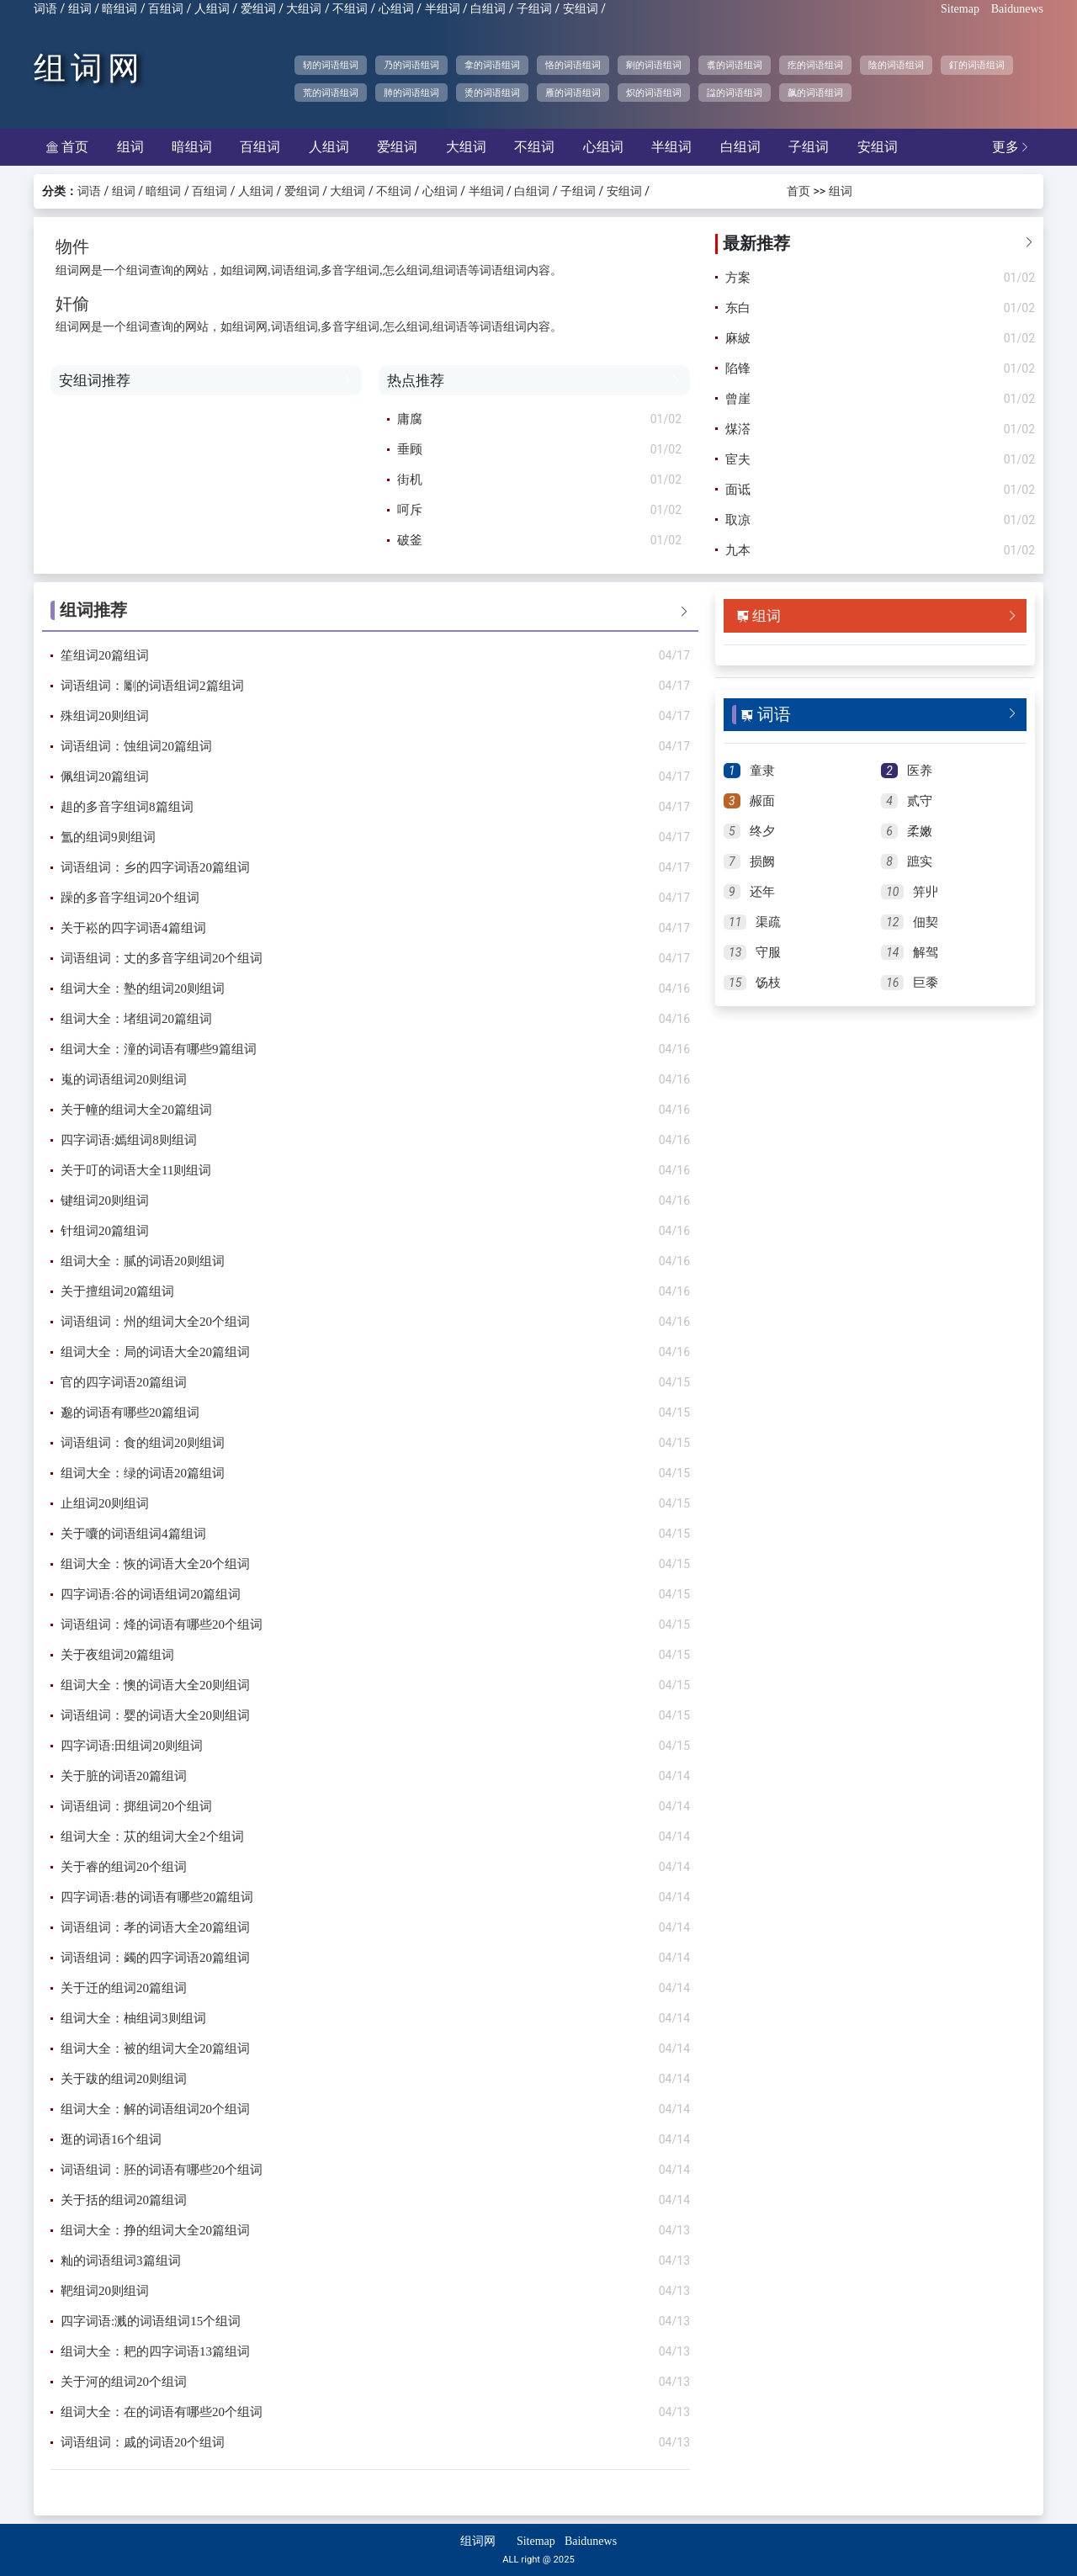 The image size is (1077, 2576). What do you see at coordinates (136, 1109) in the screenshot?
I see `关于幢的组词大全20篇组词` at bounding box center [136, 1109].